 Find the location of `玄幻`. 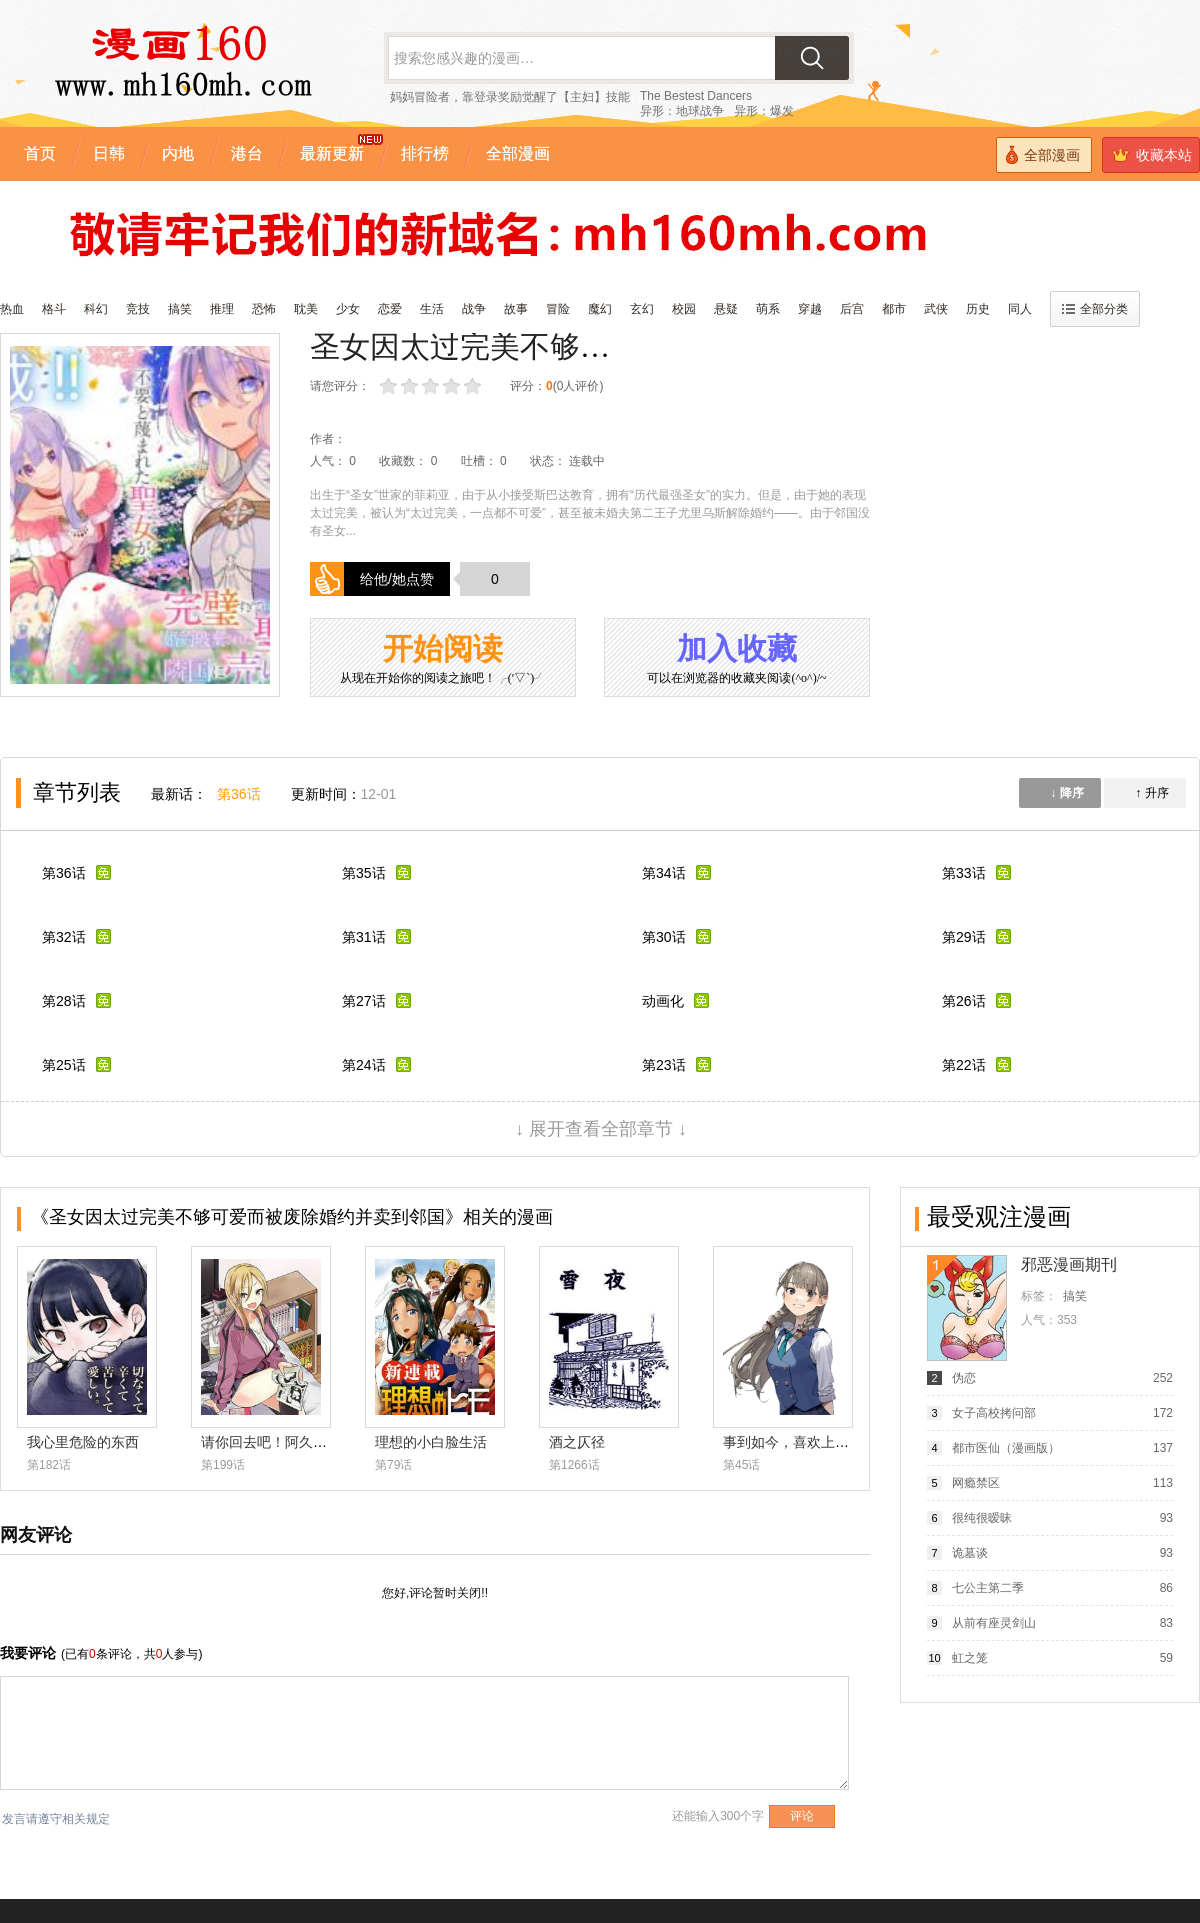

玄幻 is located at coordinates (642, 309).